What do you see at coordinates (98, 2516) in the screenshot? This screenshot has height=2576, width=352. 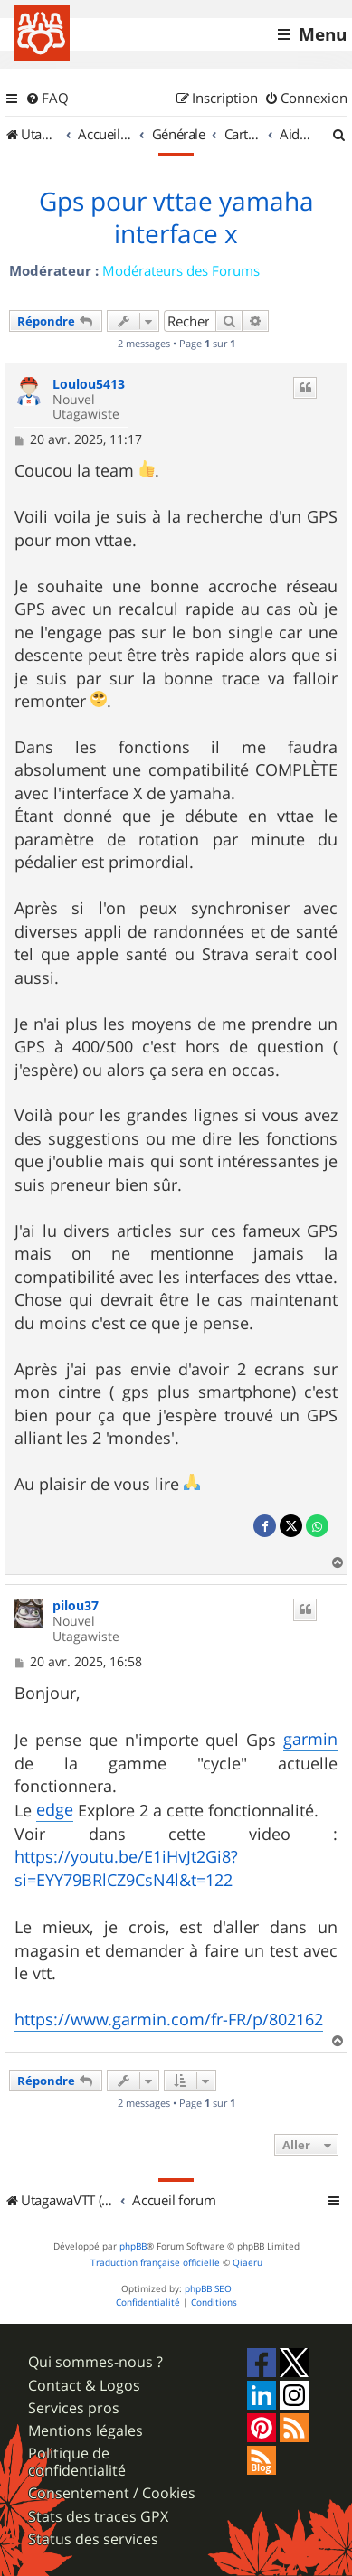 I see `Stats des traces GPX` at bounding box center [98, 2516].